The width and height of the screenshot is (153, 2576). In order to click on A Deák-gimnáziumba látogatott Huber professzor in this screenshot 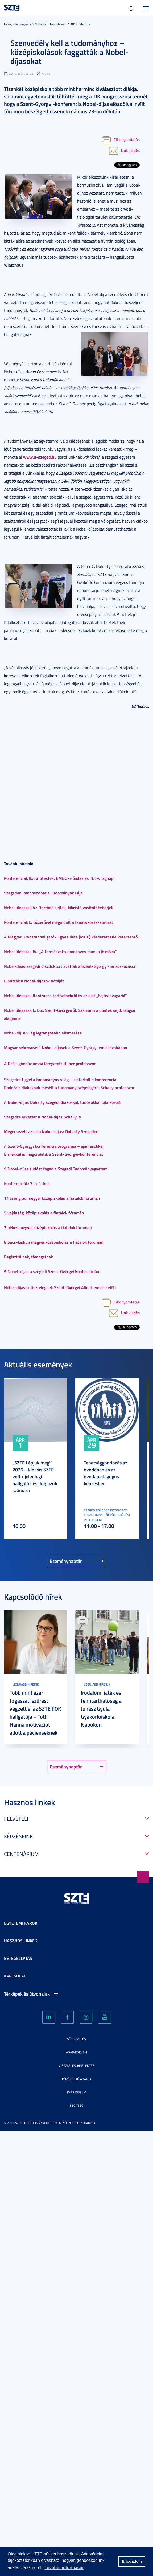, I will do `click(50, 1063)`.